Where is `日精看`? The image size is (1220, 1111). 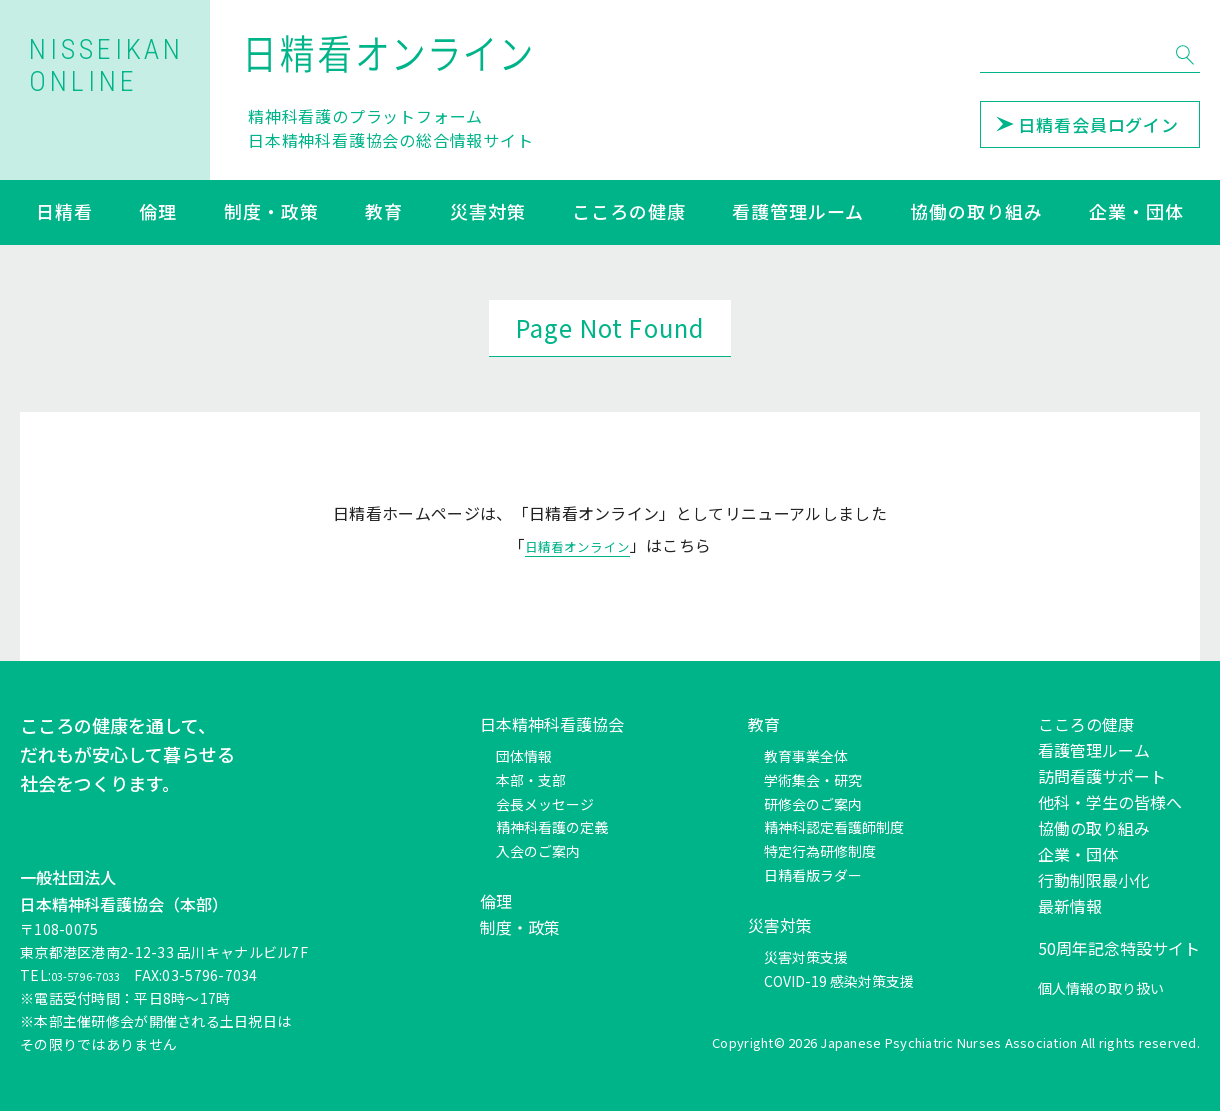 日精看 is located at coordinates (64, 213).